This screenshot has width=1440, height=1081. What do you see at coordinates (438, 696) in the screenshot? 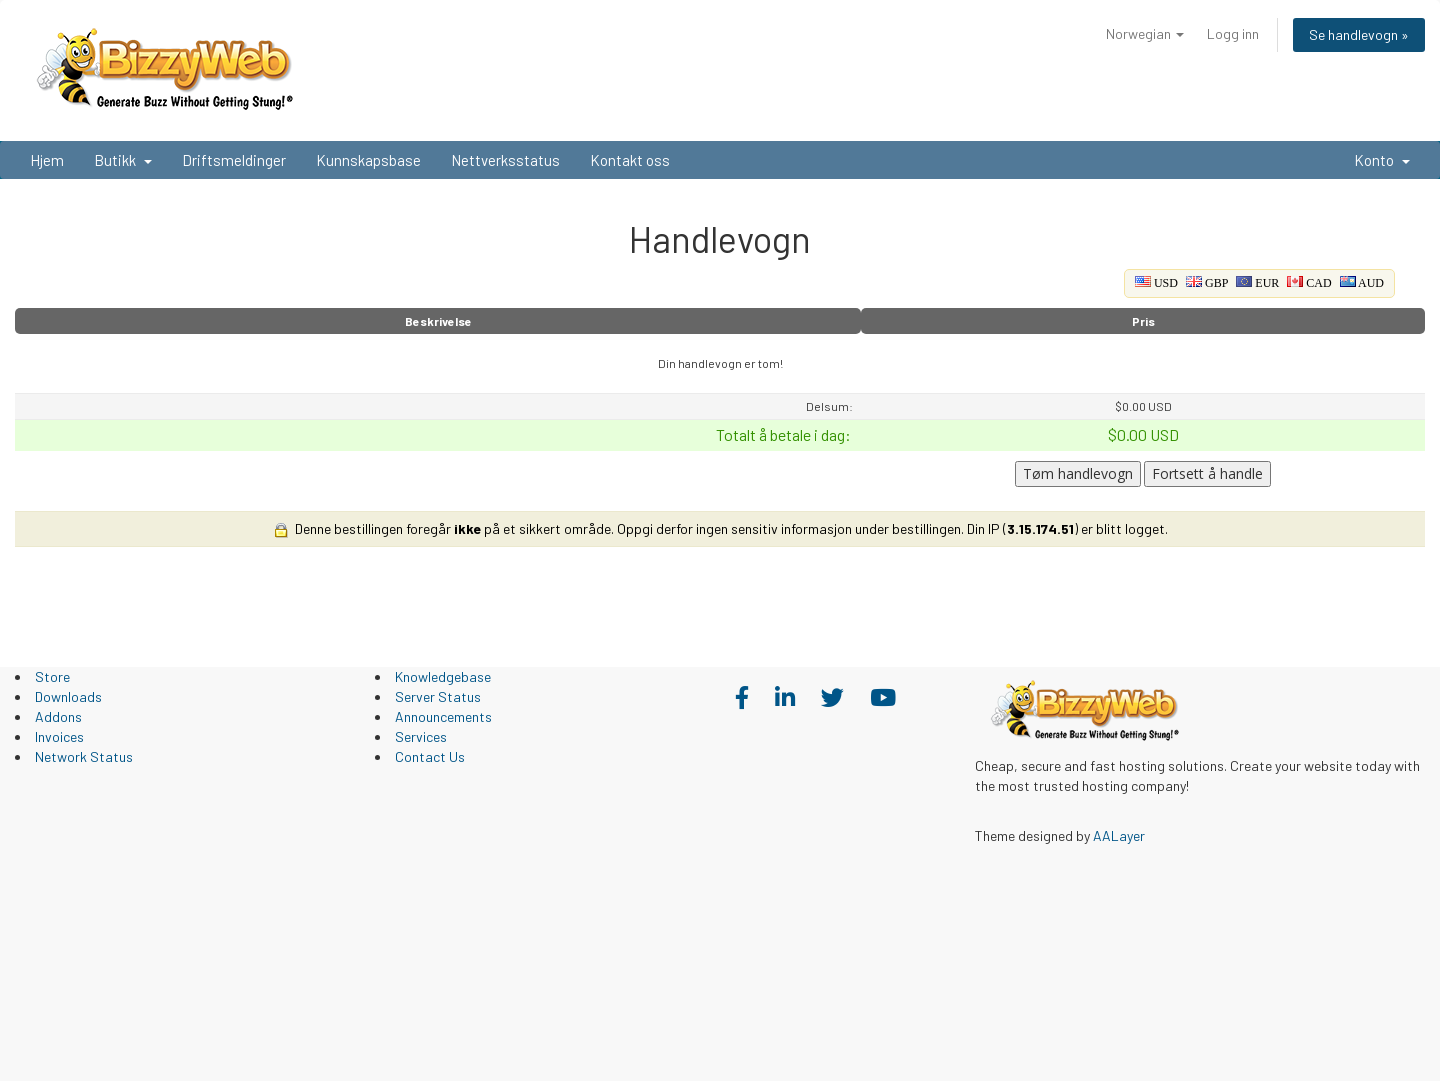
I see `Server Status` at bounding box center [438, 696].